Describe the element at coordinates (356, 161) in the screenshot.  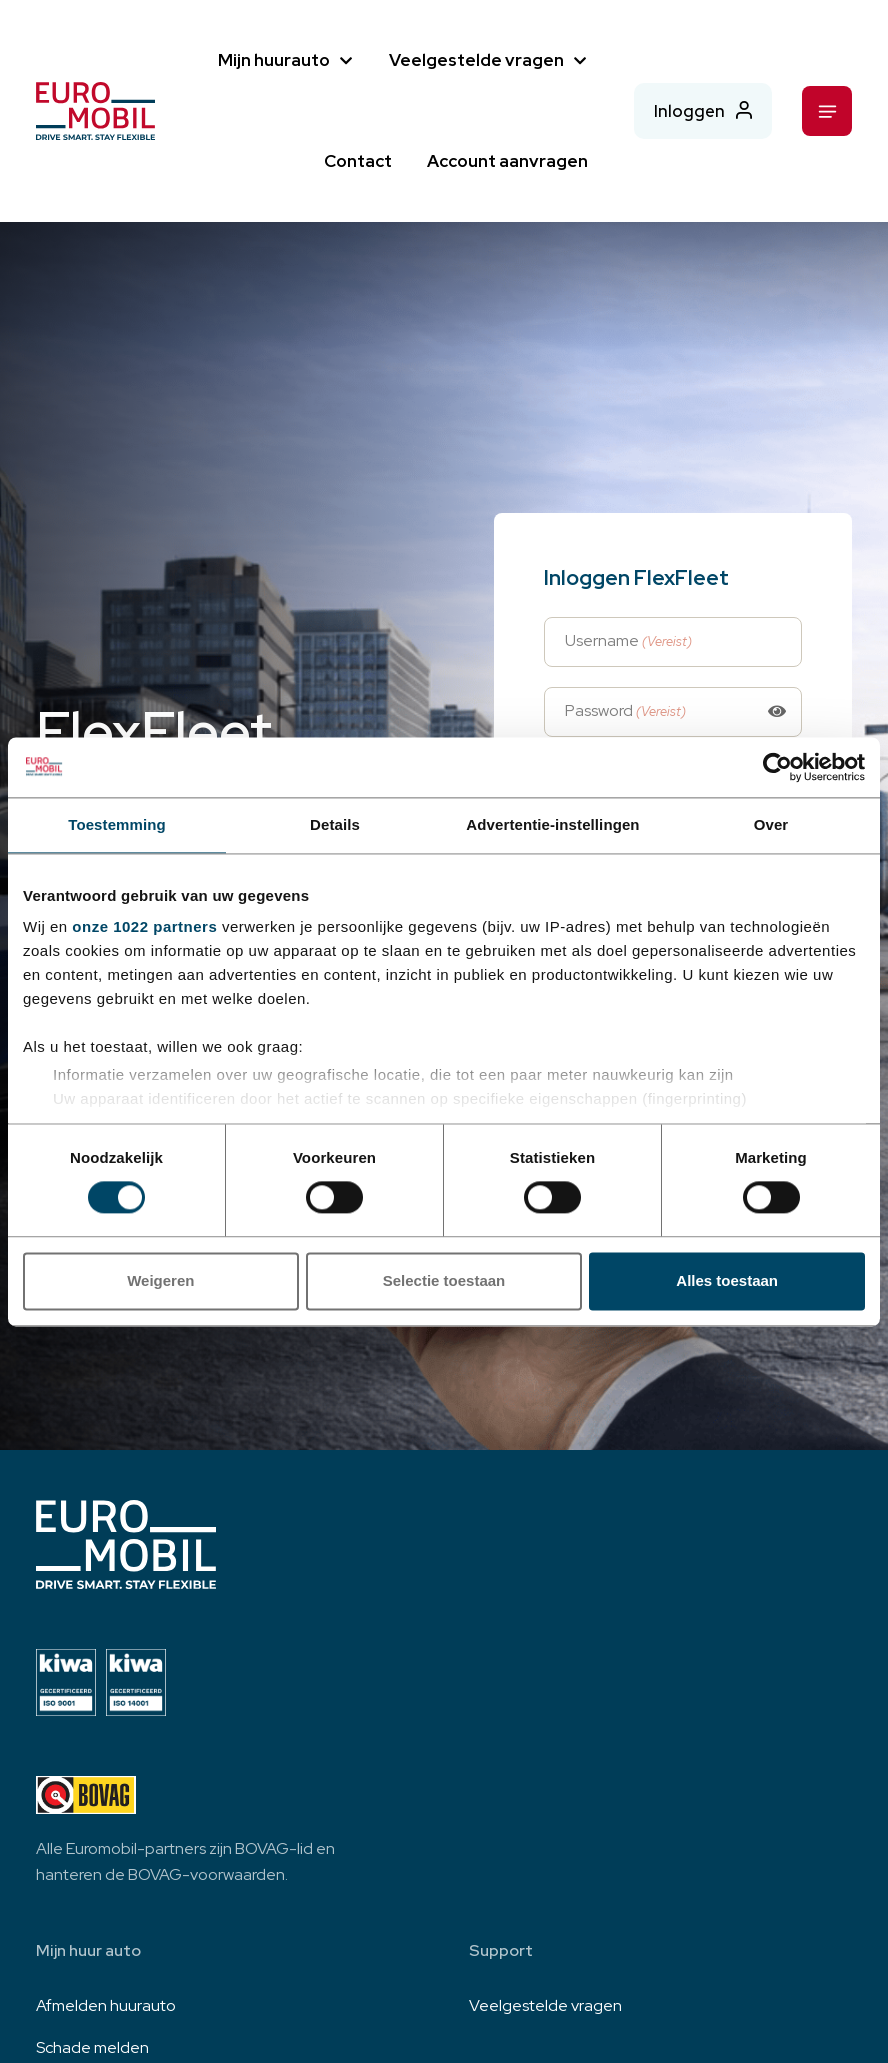
I see `Contact` at that location.